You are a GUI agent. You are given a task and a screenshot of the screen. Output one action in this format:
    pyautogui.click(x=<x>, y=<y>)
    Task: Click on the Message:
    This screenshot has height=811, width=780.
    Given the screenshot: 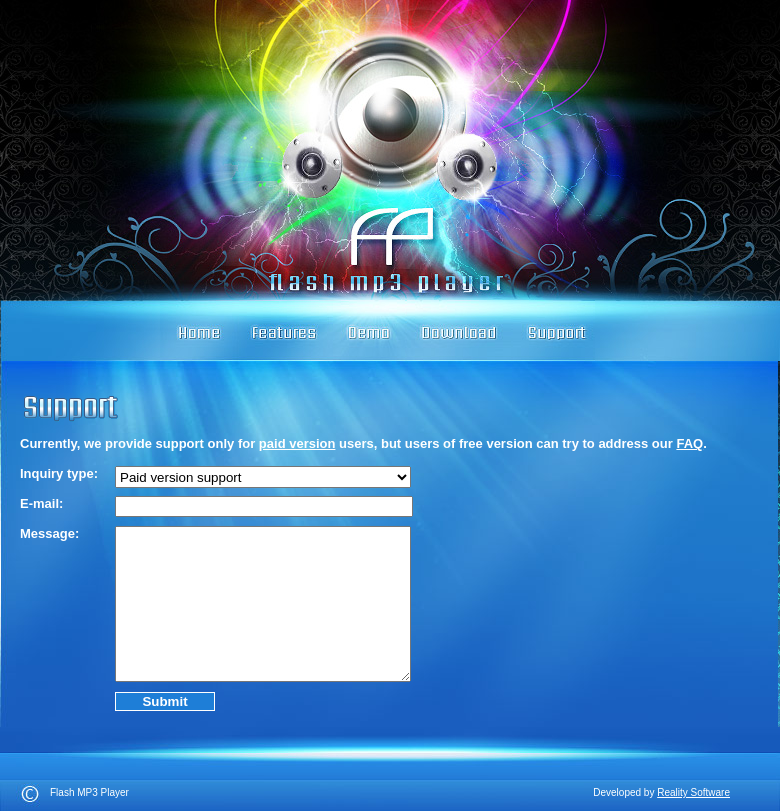 What is the action you would take?
    pyautogui.click(x=49, y=533)
    